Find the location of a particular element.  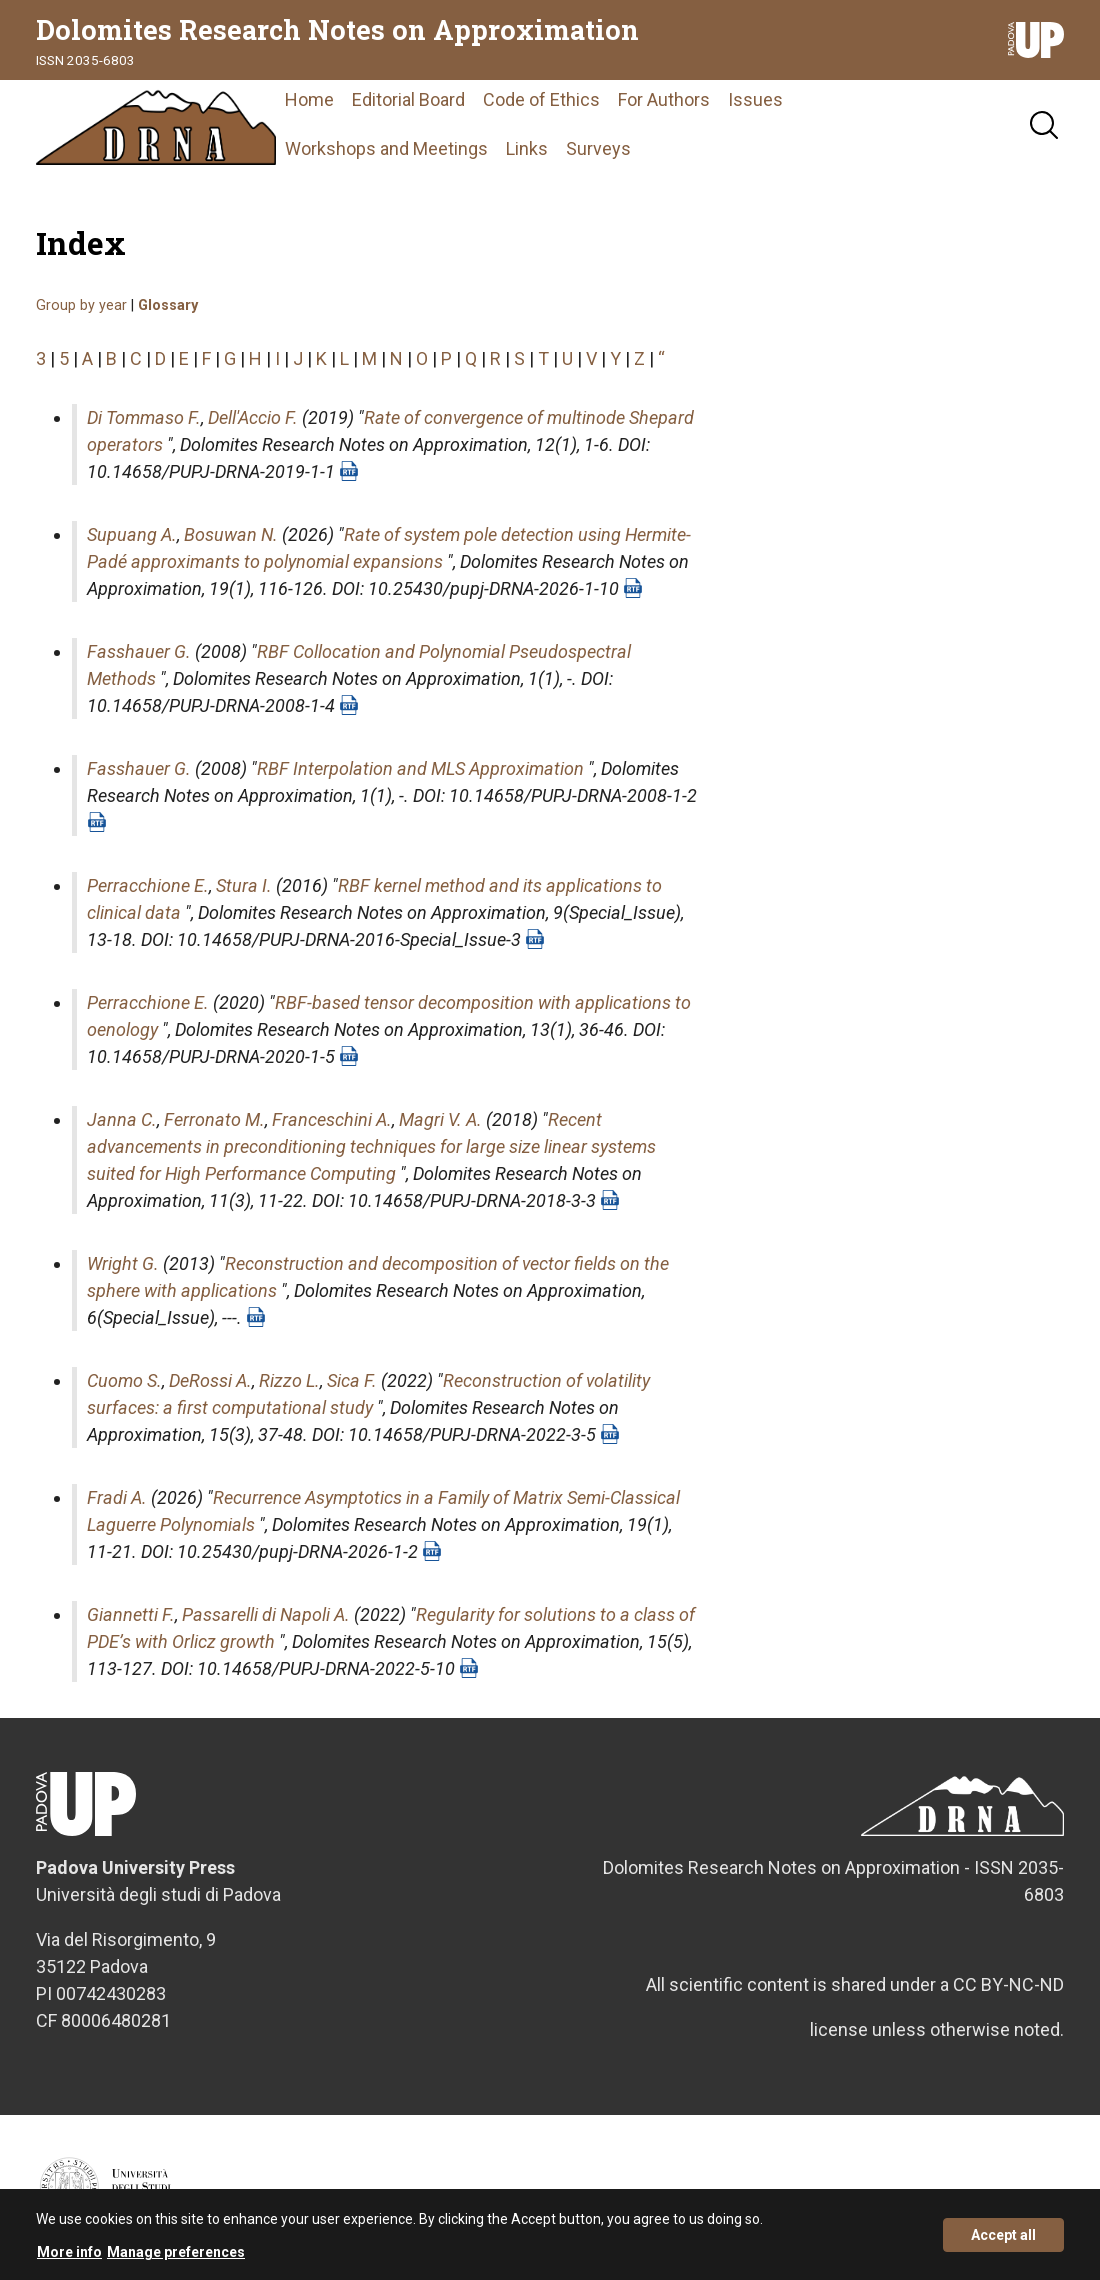

Sica F. is located at coordinates (352, 1380).